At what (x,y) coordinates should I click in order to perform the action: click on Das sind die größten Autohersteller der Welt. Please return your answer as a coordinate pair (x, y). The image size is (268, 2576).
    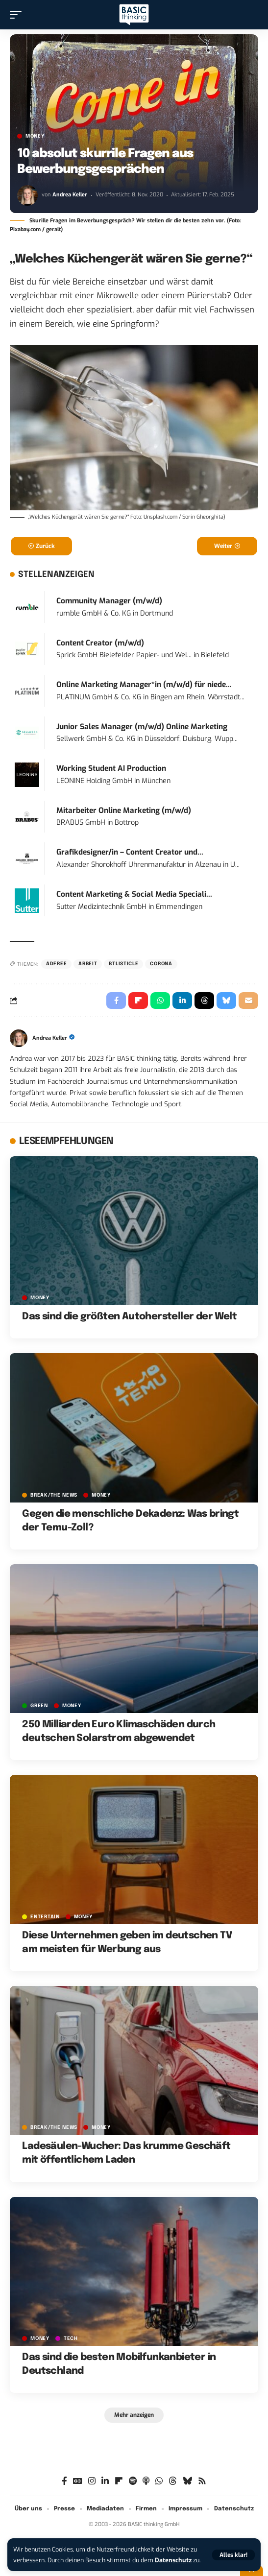
    Looking at the image, I should click on (129, 1317).